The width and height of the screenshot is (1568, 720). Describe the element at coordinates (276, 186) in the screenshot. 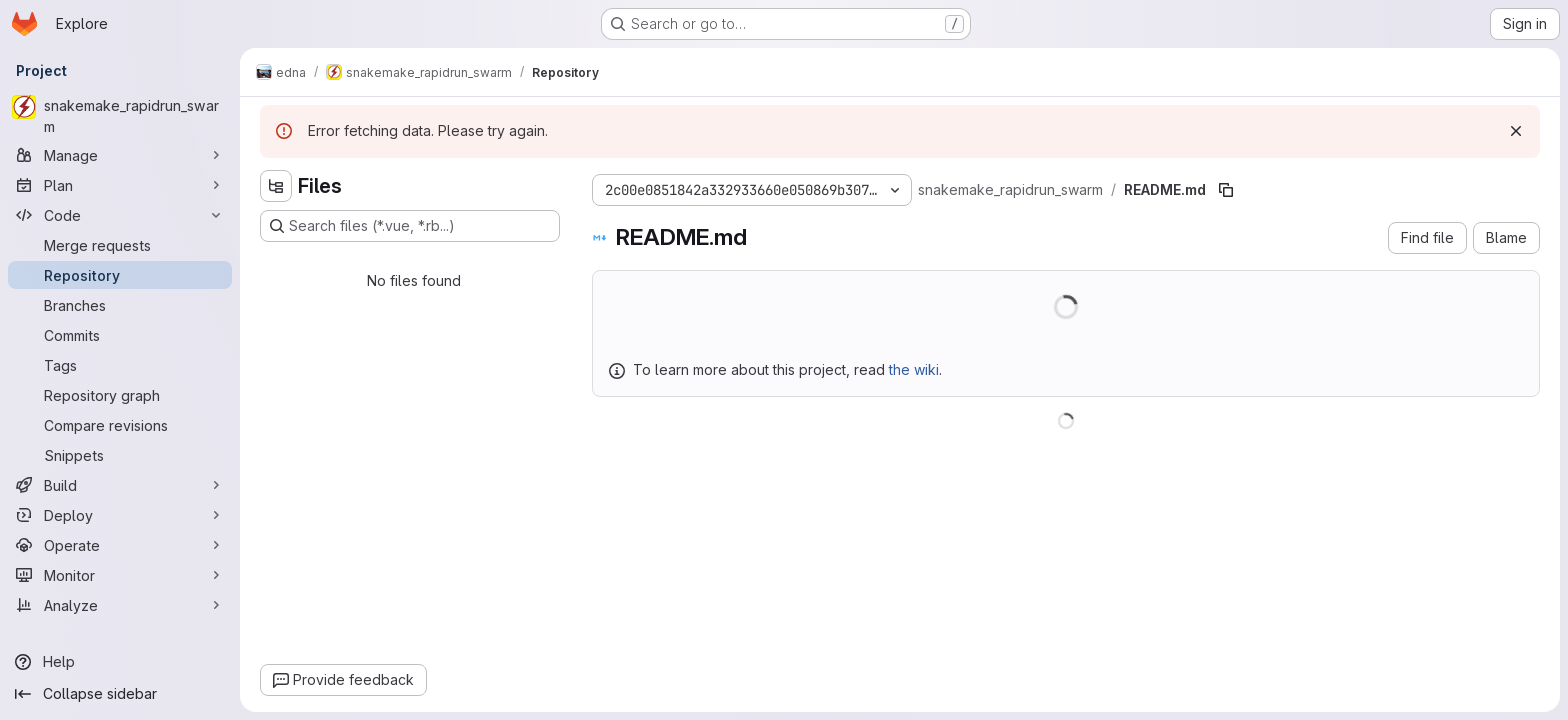

I see `[Hide file tree browser]` at that location.